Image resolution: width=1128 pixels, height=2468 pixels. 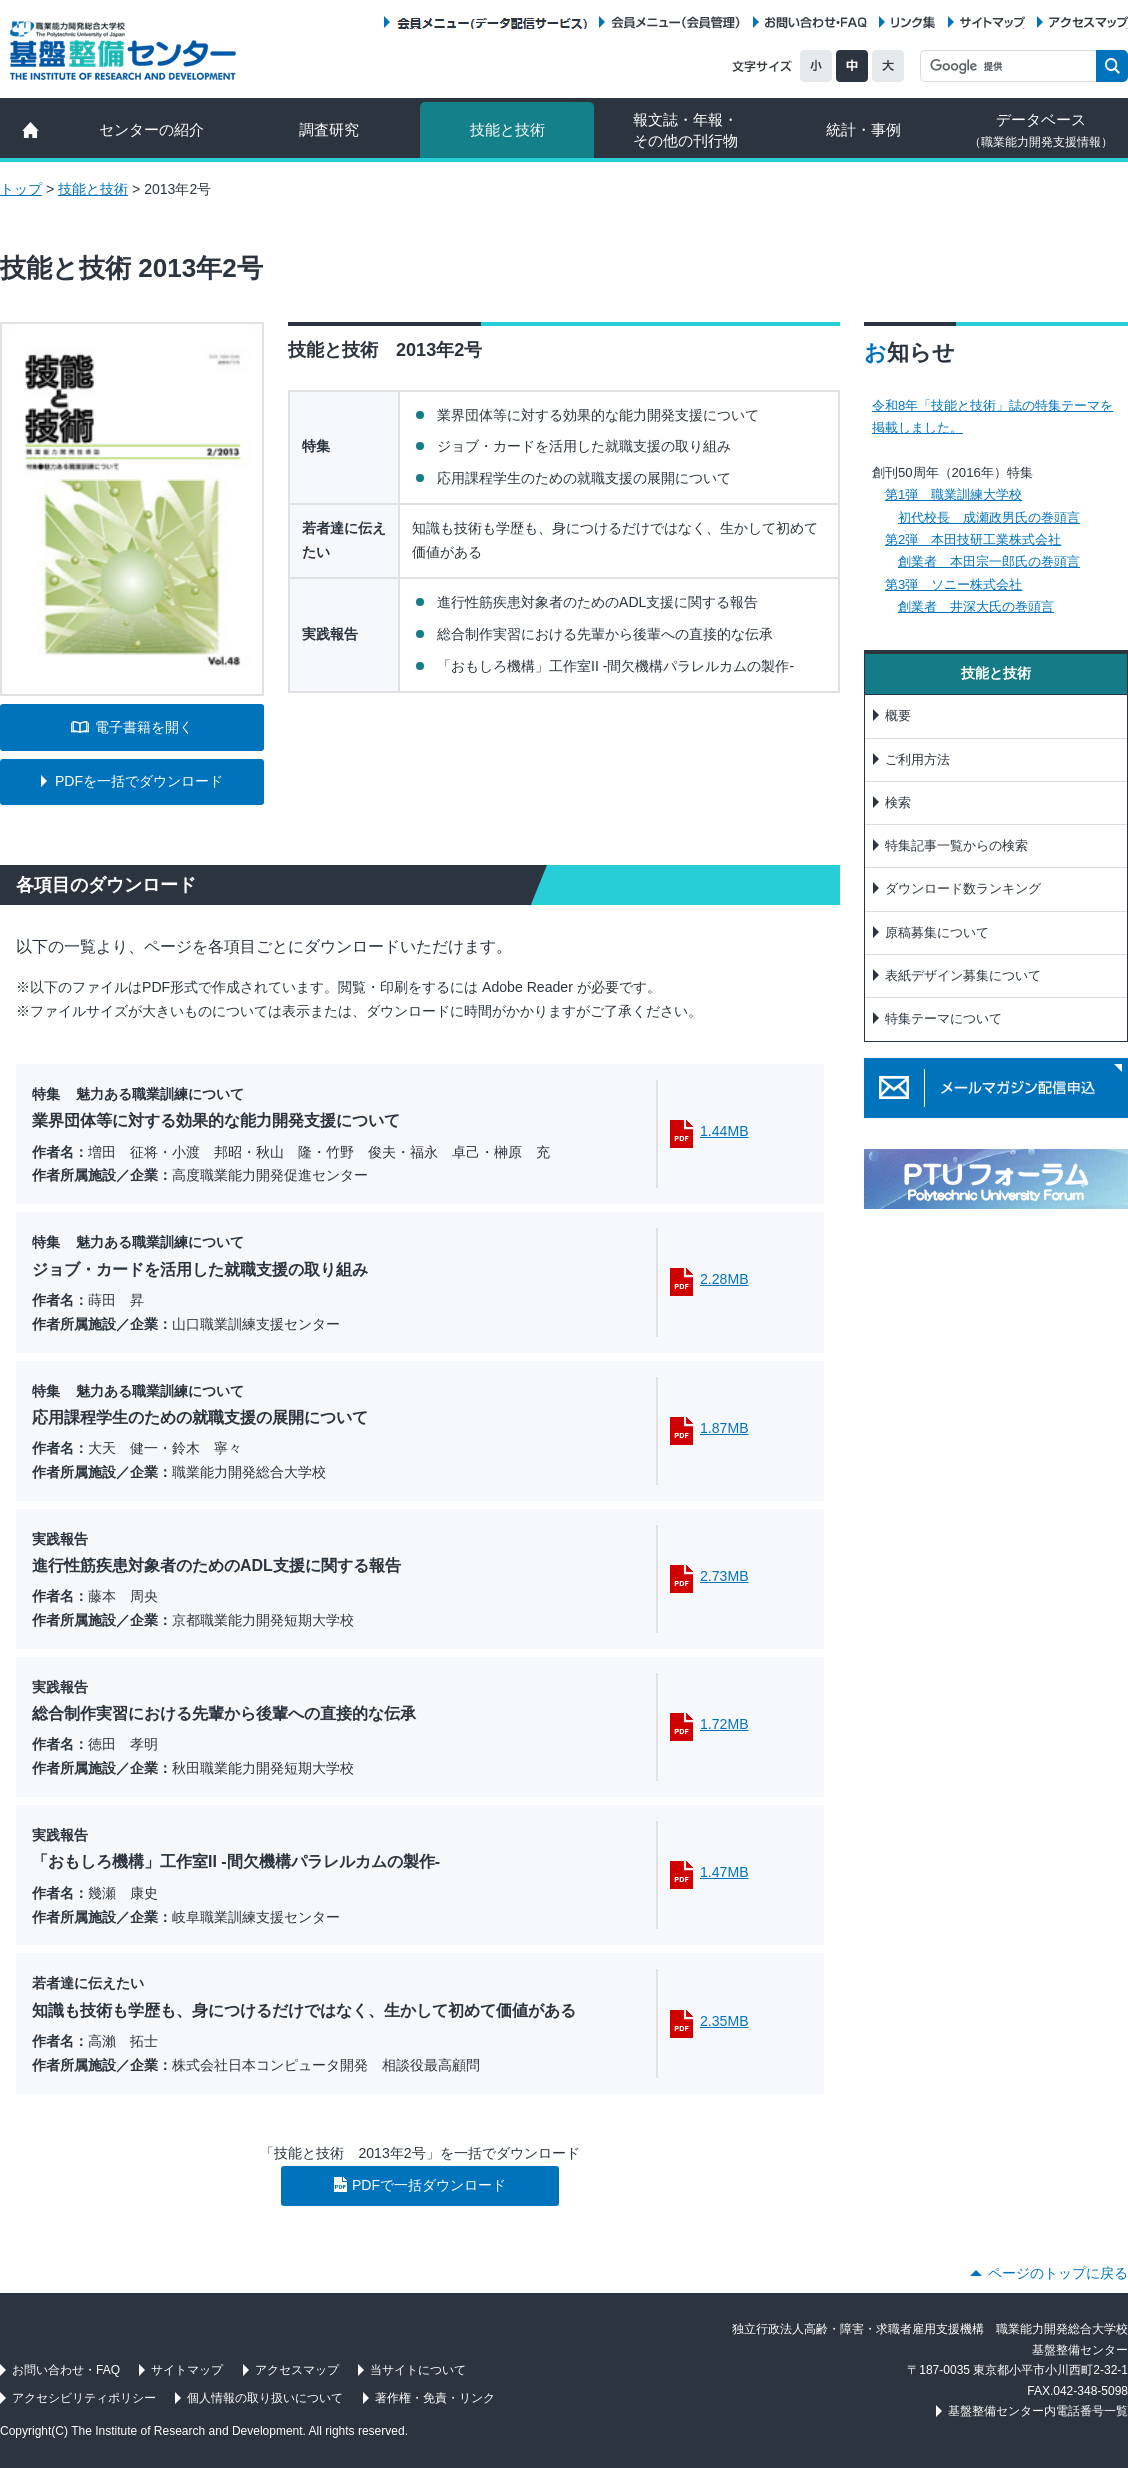 What do you see at coordinates (953, 584) in the screenshot?
I see `第3弾 ソニー株式会社` at bounding box center [953, 584].